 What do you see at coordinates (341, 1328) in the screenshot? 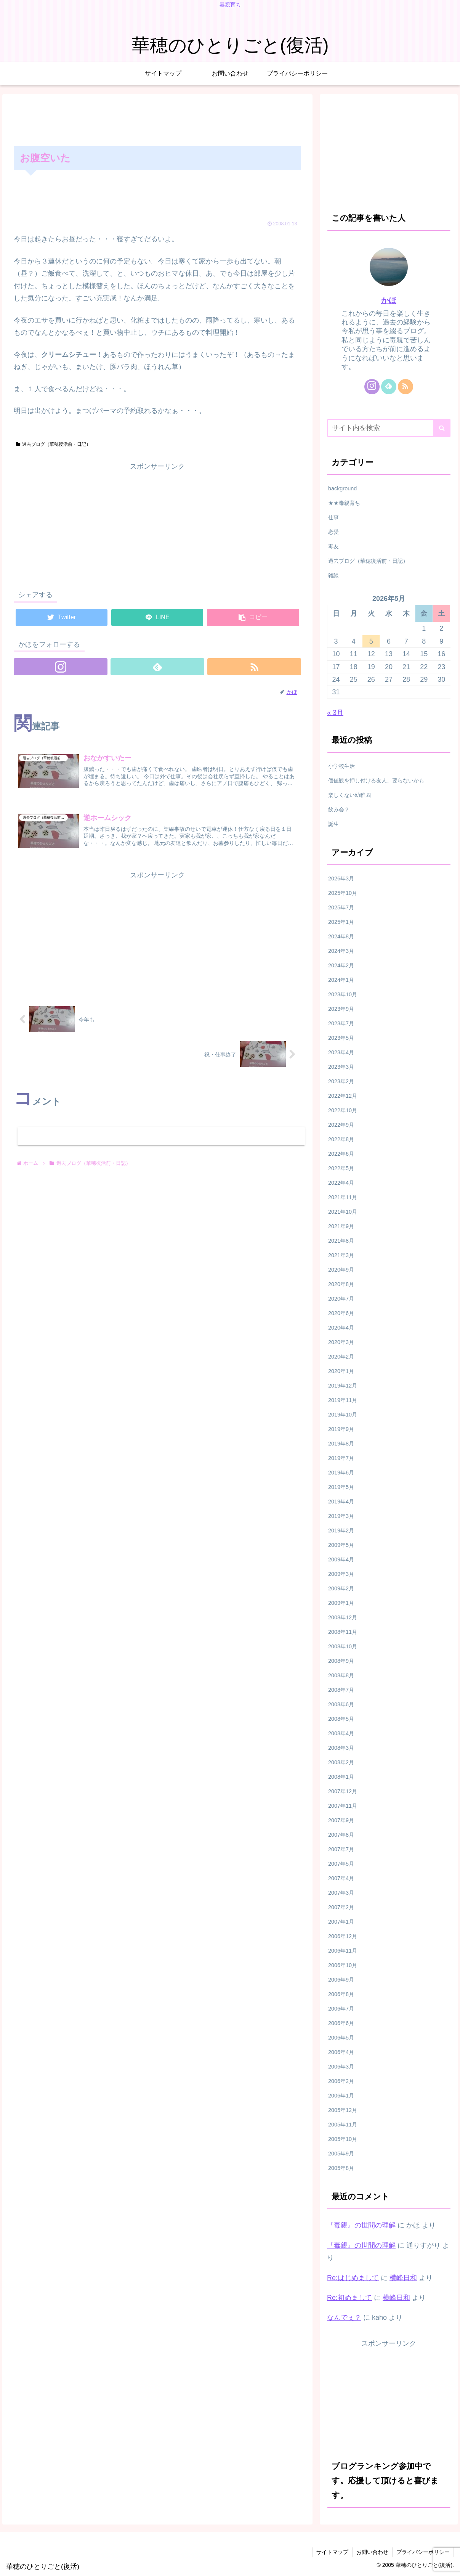
I see `2020年4月` at bounding box center [341, 1328].